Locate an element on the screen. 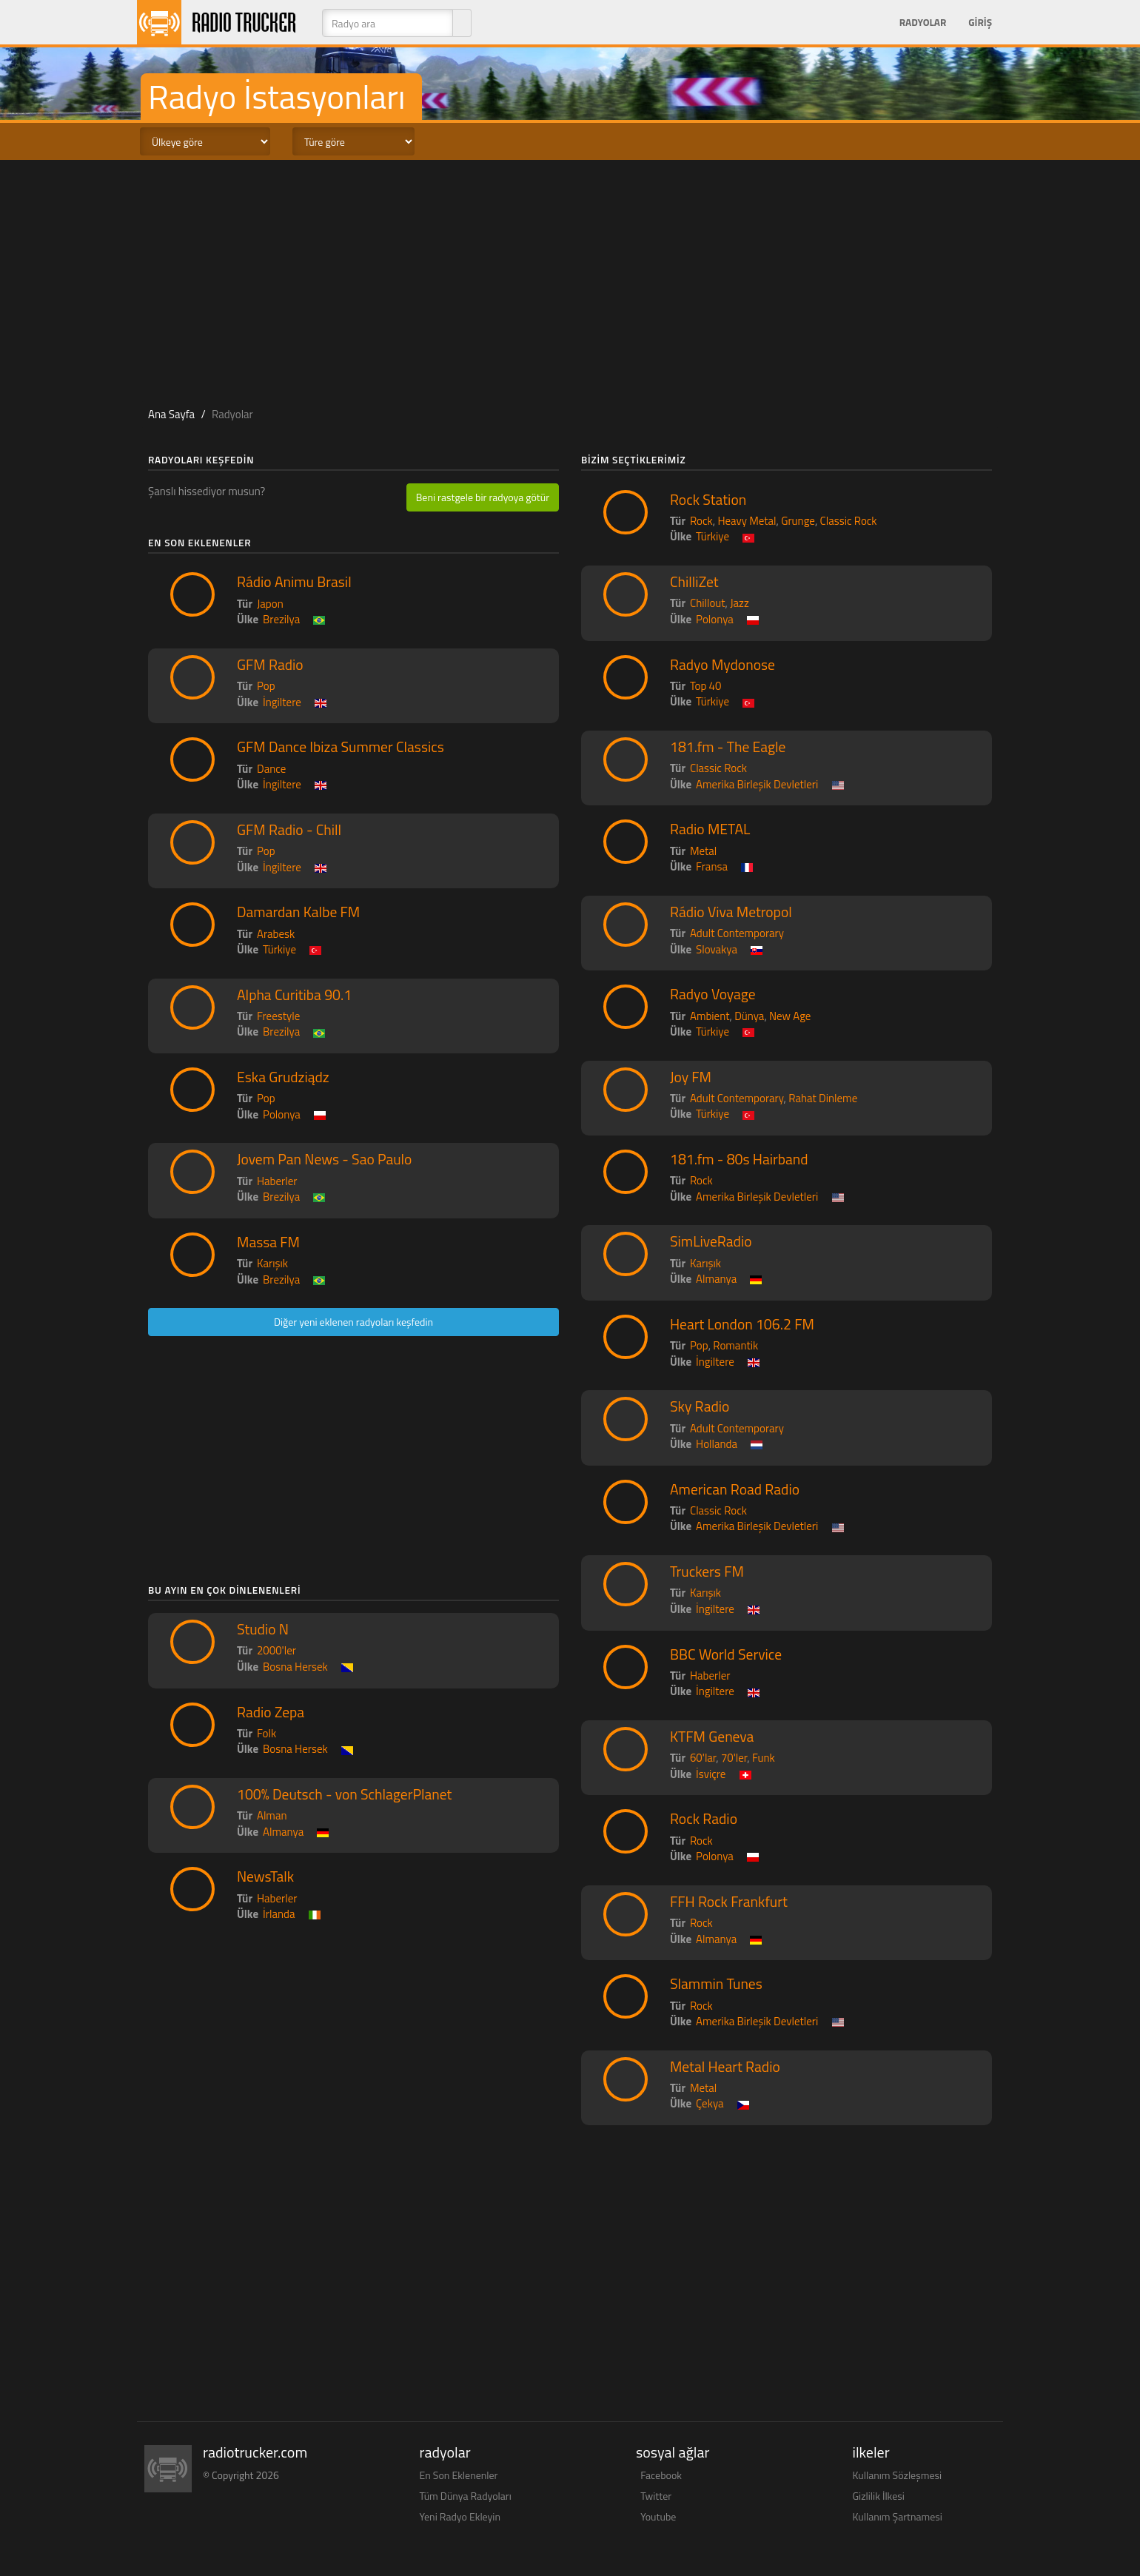  Freestyle is located at coordinates (278, 1015).